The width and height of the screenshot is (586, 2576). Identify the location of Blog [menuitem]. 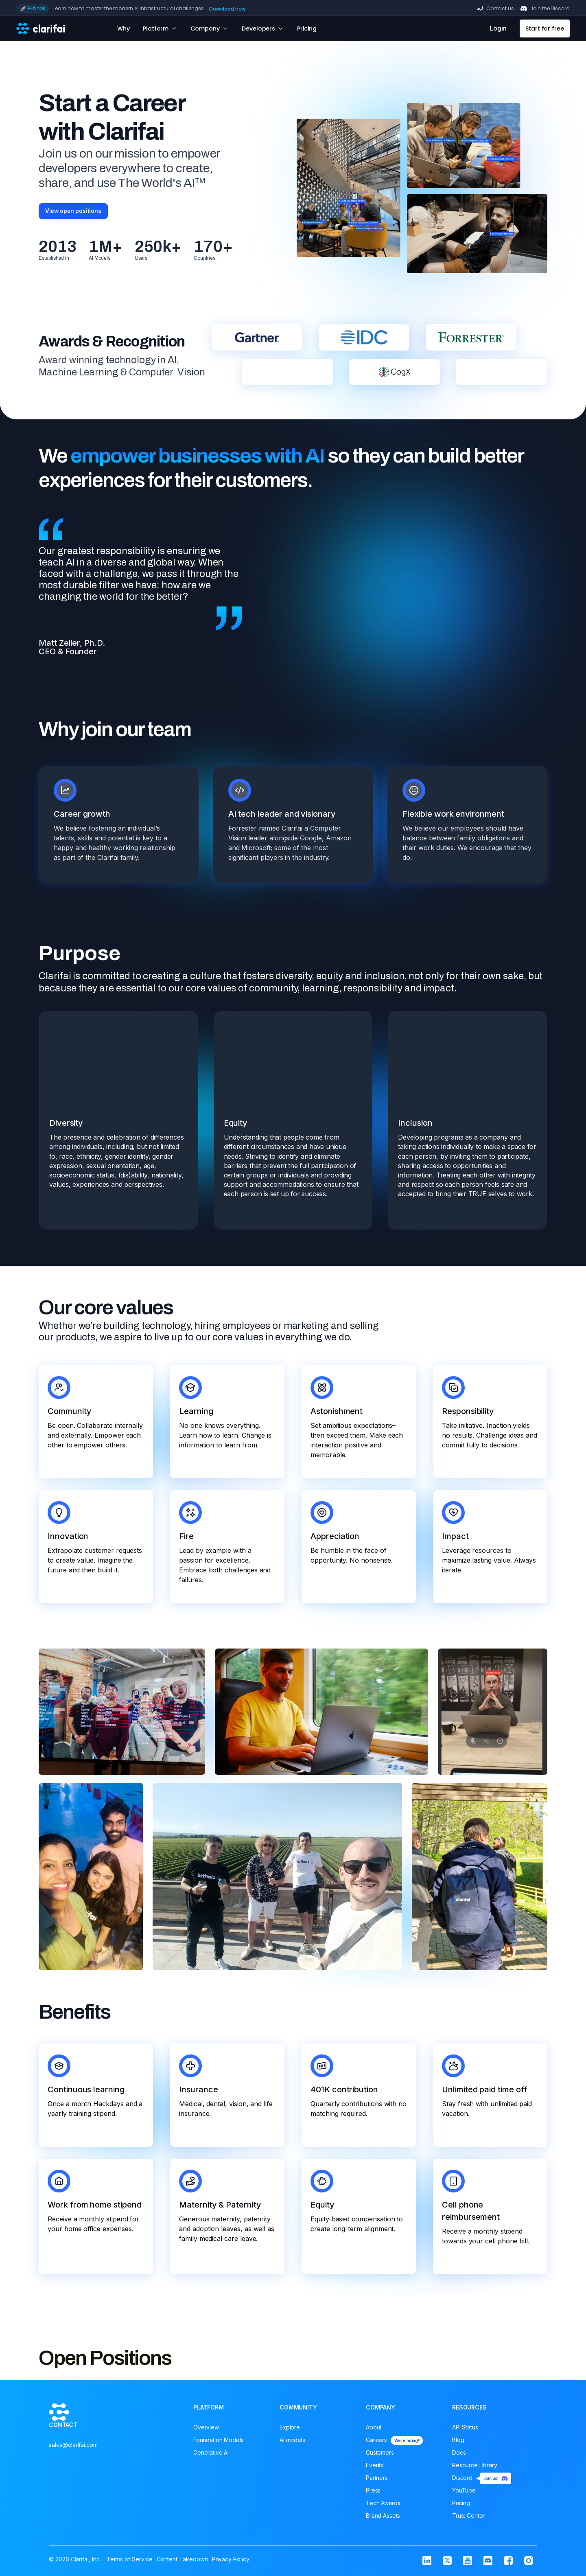
(458, 2441).